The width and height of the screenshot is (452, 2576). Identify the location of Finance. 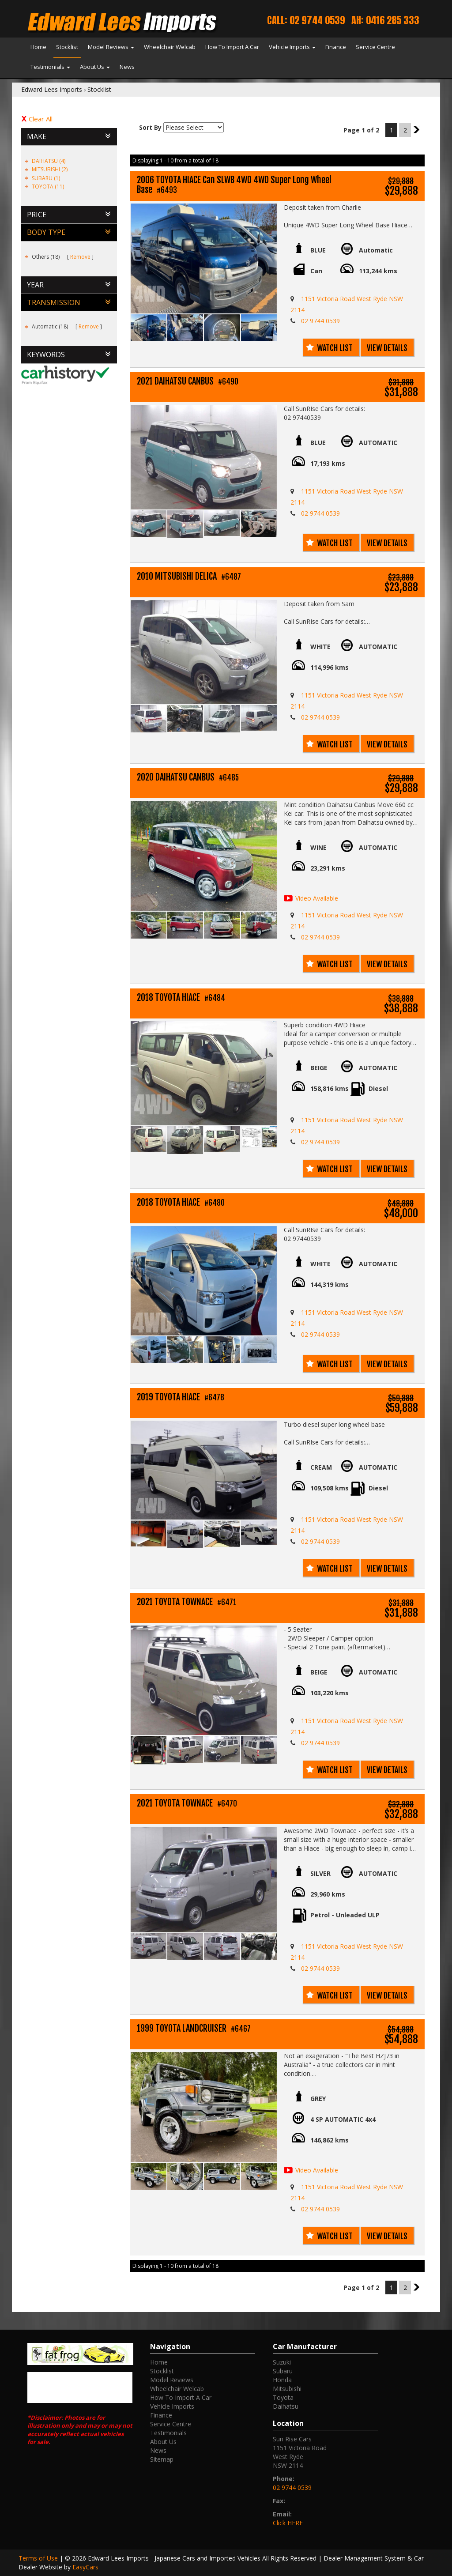
(335, 47).